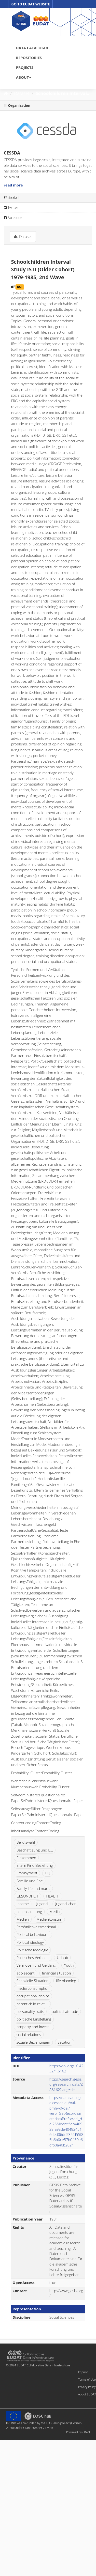 The image size is (96, 2576). Describe the element at coordinates (52, 1896) in the screenshot. I see `HEALTH` at that location.